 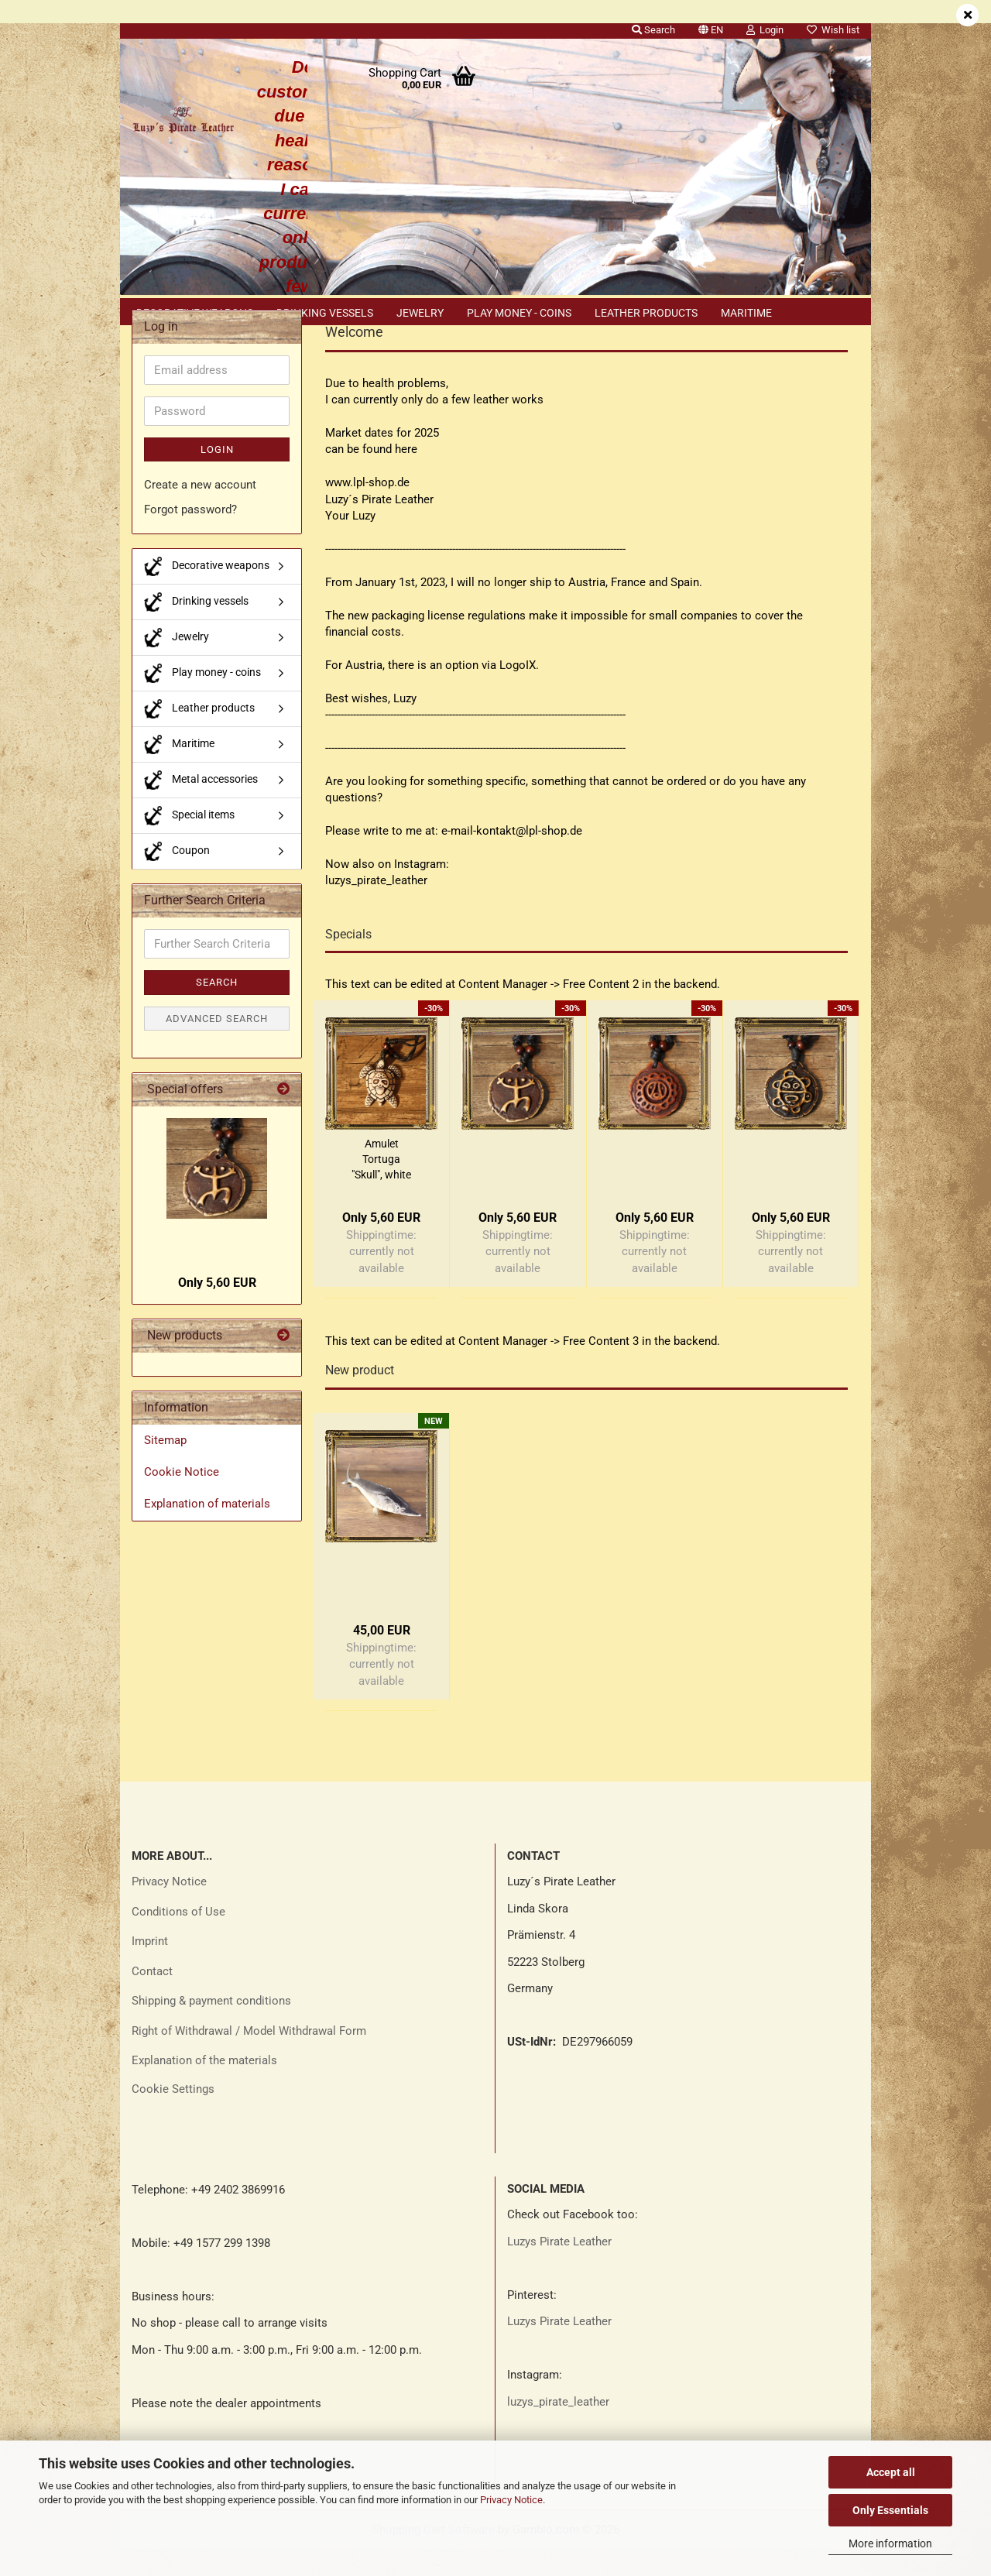 I want to click on Cookie Notice, so click(x=181, y=1499).